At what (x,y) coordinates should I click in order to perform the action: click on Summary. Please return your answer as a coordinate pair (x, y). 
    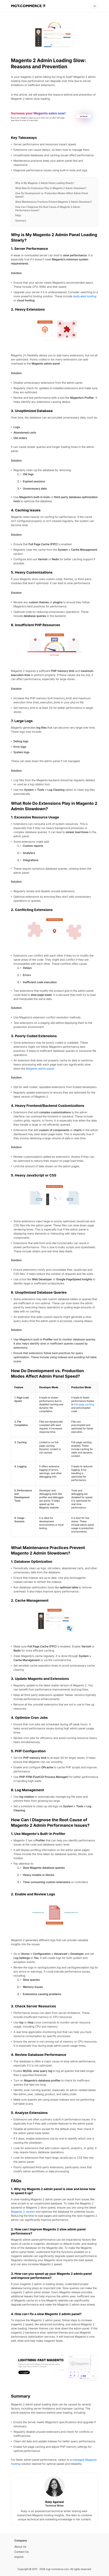
    Looking at the image, I should click on (20, 220).